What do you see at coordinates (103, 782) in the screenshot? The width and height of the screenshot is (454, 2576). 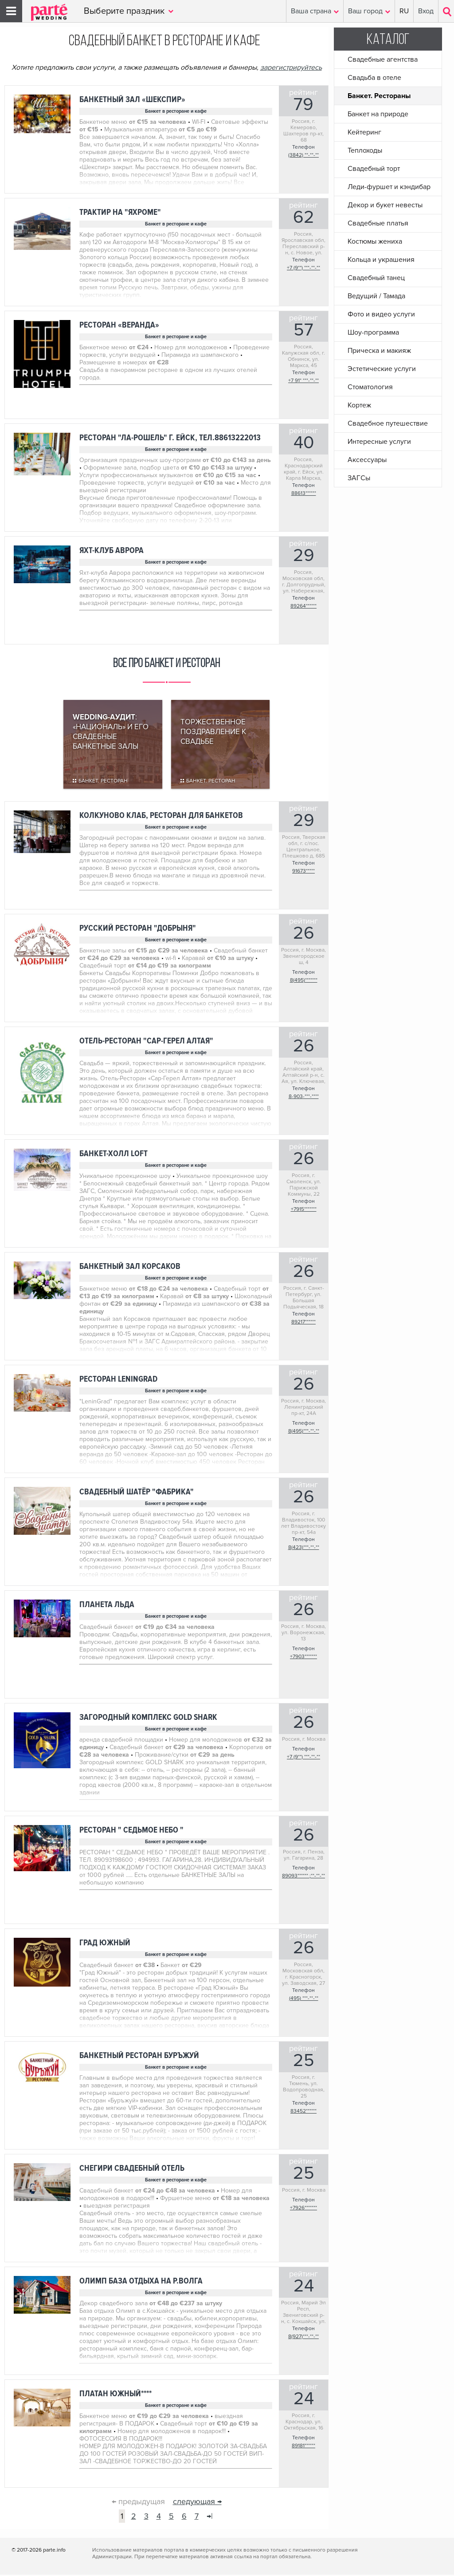 I see `Банкет. Ресторан` at bounding box center [103, 782].